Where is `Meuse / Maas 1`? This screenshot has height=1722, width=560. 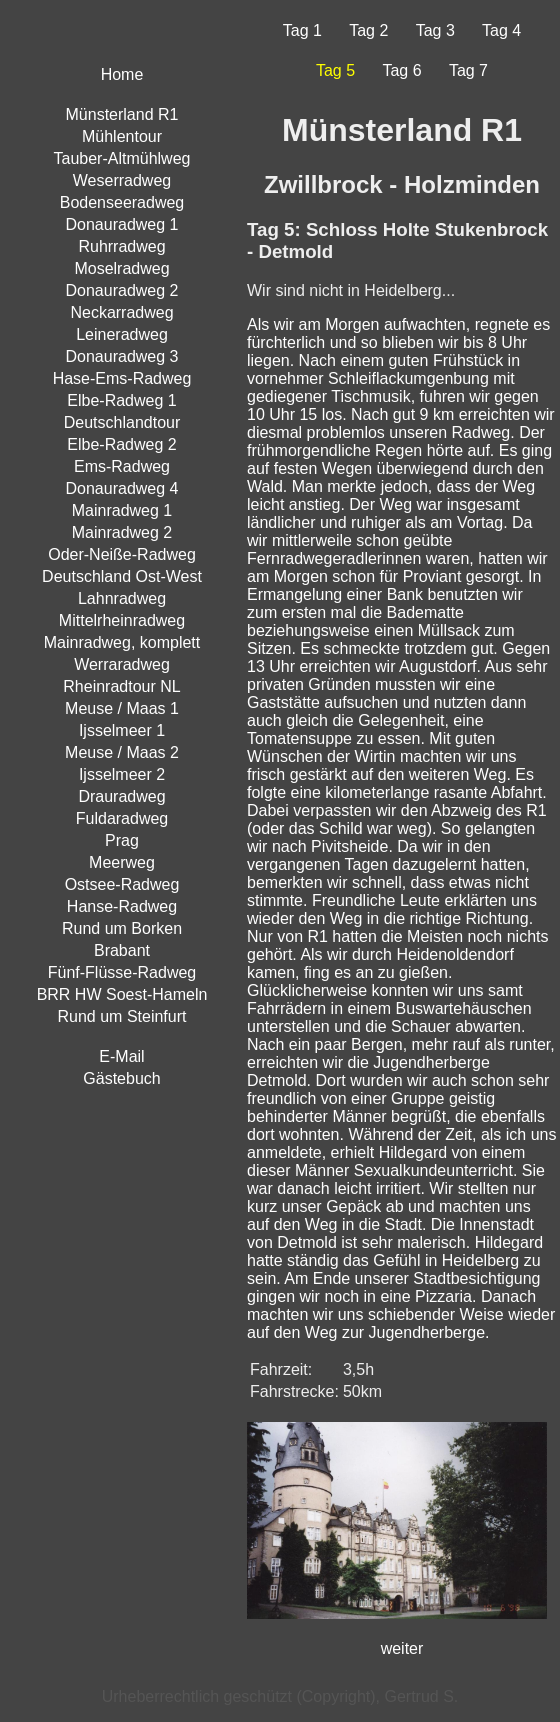
Meuse / Maas 1 is located at coordinates (122, 708).